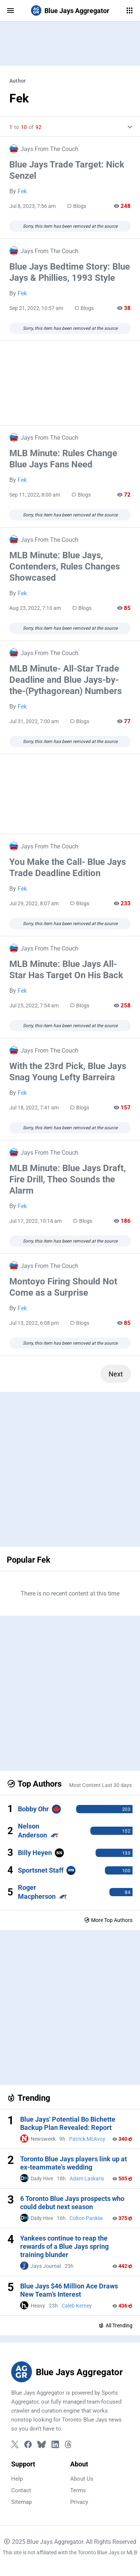  Describe the element at coordinates (77, 2306) in the screenshot. I see `Caleb Kerney` at that location.